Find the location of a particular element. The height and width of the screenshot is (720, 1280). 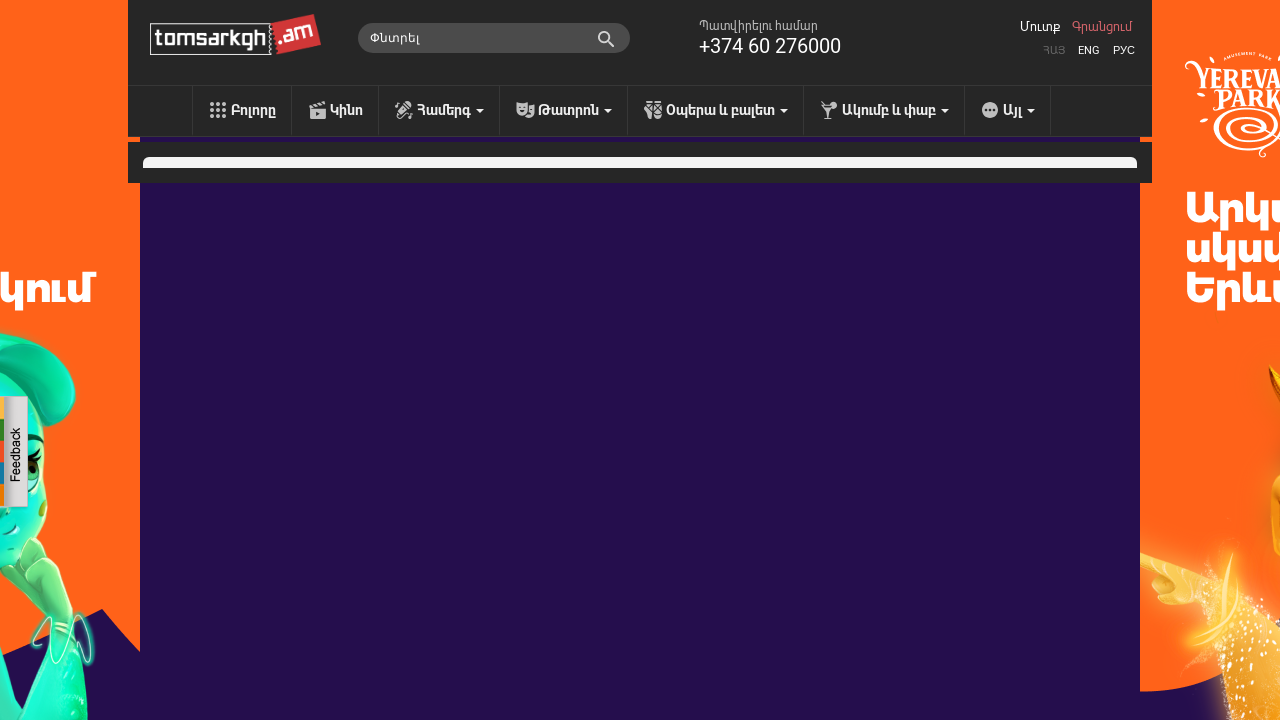

Մուտք is located at coordinates (1040, 27).